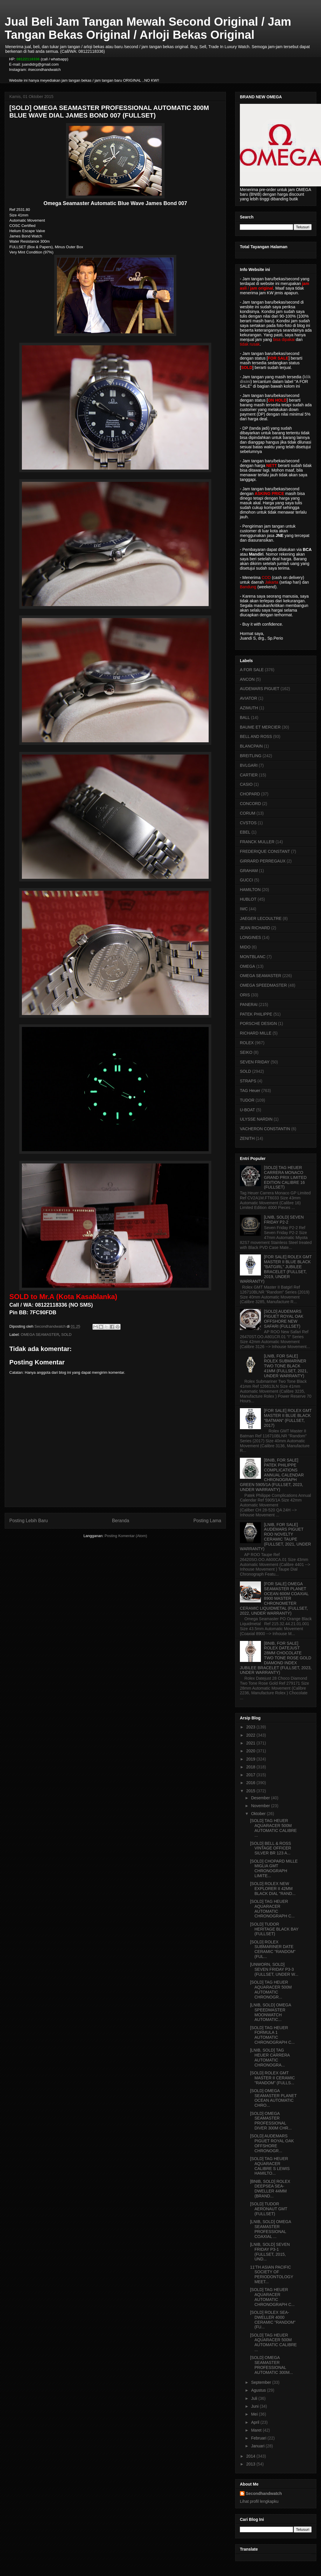  I want to click on Agustus, so click(259, 2390).